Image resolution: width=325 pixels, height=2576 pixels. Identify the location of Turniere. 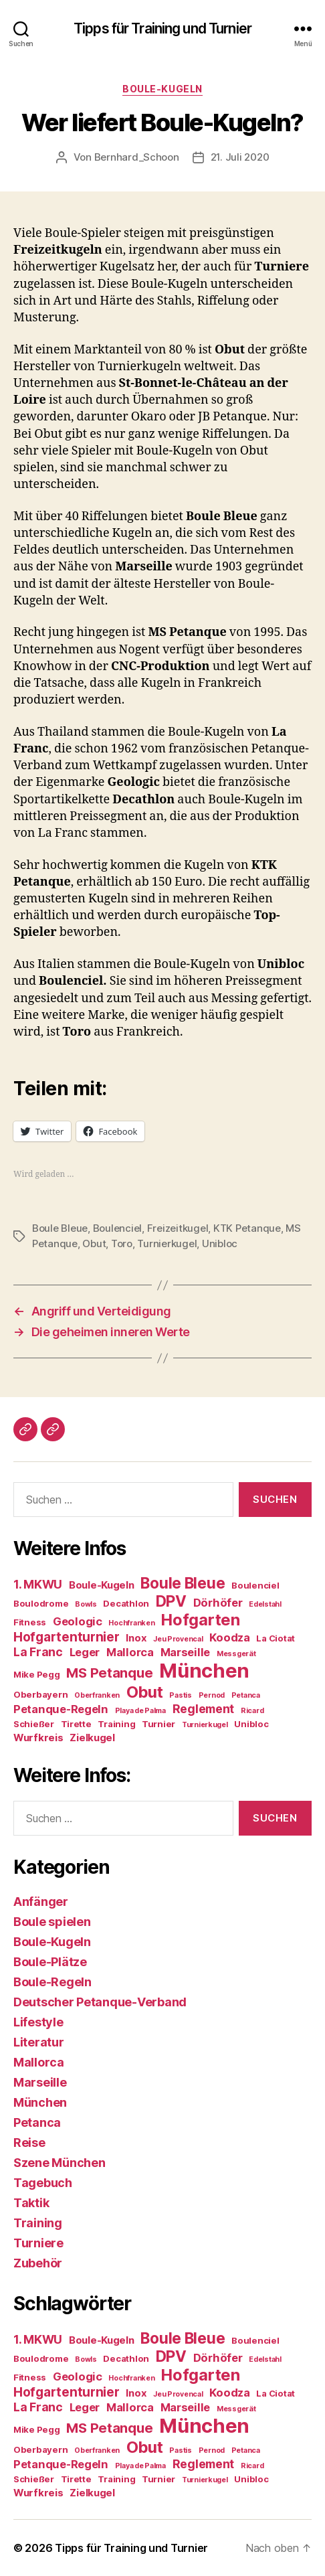
(38, 2243).